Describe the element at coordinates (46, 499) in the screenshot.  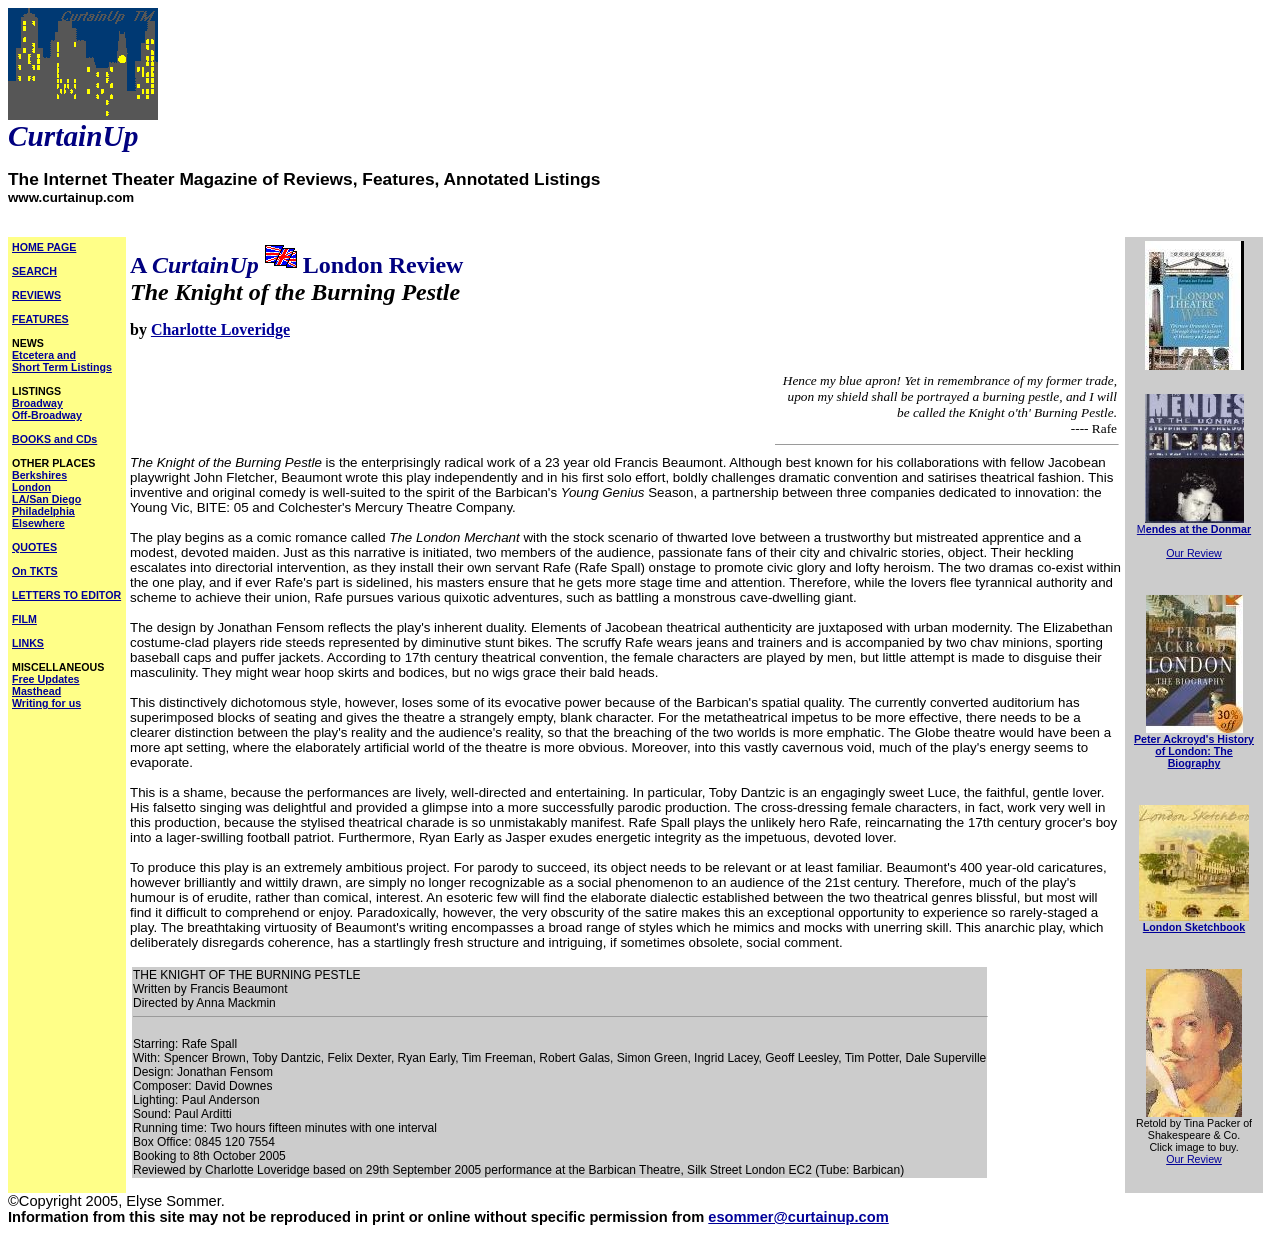
I see `LA/San Diego` at that location.